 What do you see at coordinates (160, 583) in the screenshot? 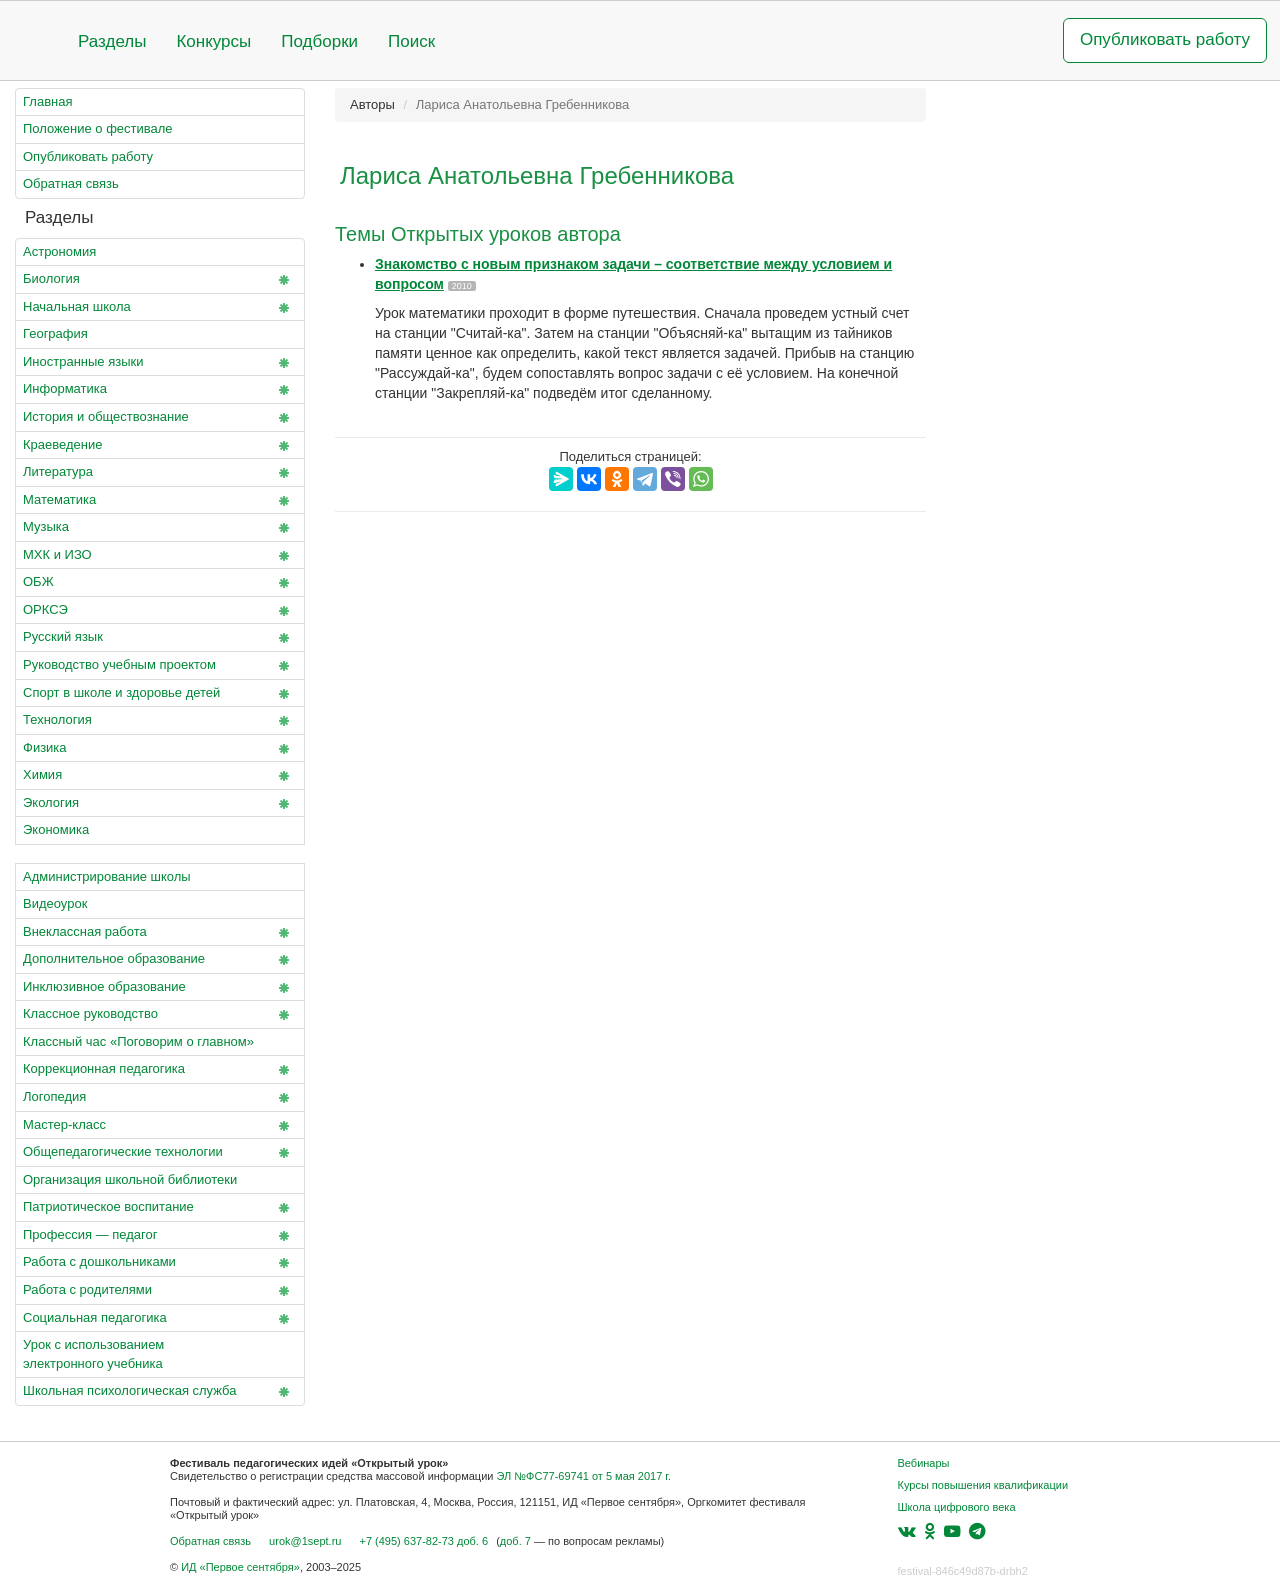
I see `ОБЖ` at bounding box center [160, 583].